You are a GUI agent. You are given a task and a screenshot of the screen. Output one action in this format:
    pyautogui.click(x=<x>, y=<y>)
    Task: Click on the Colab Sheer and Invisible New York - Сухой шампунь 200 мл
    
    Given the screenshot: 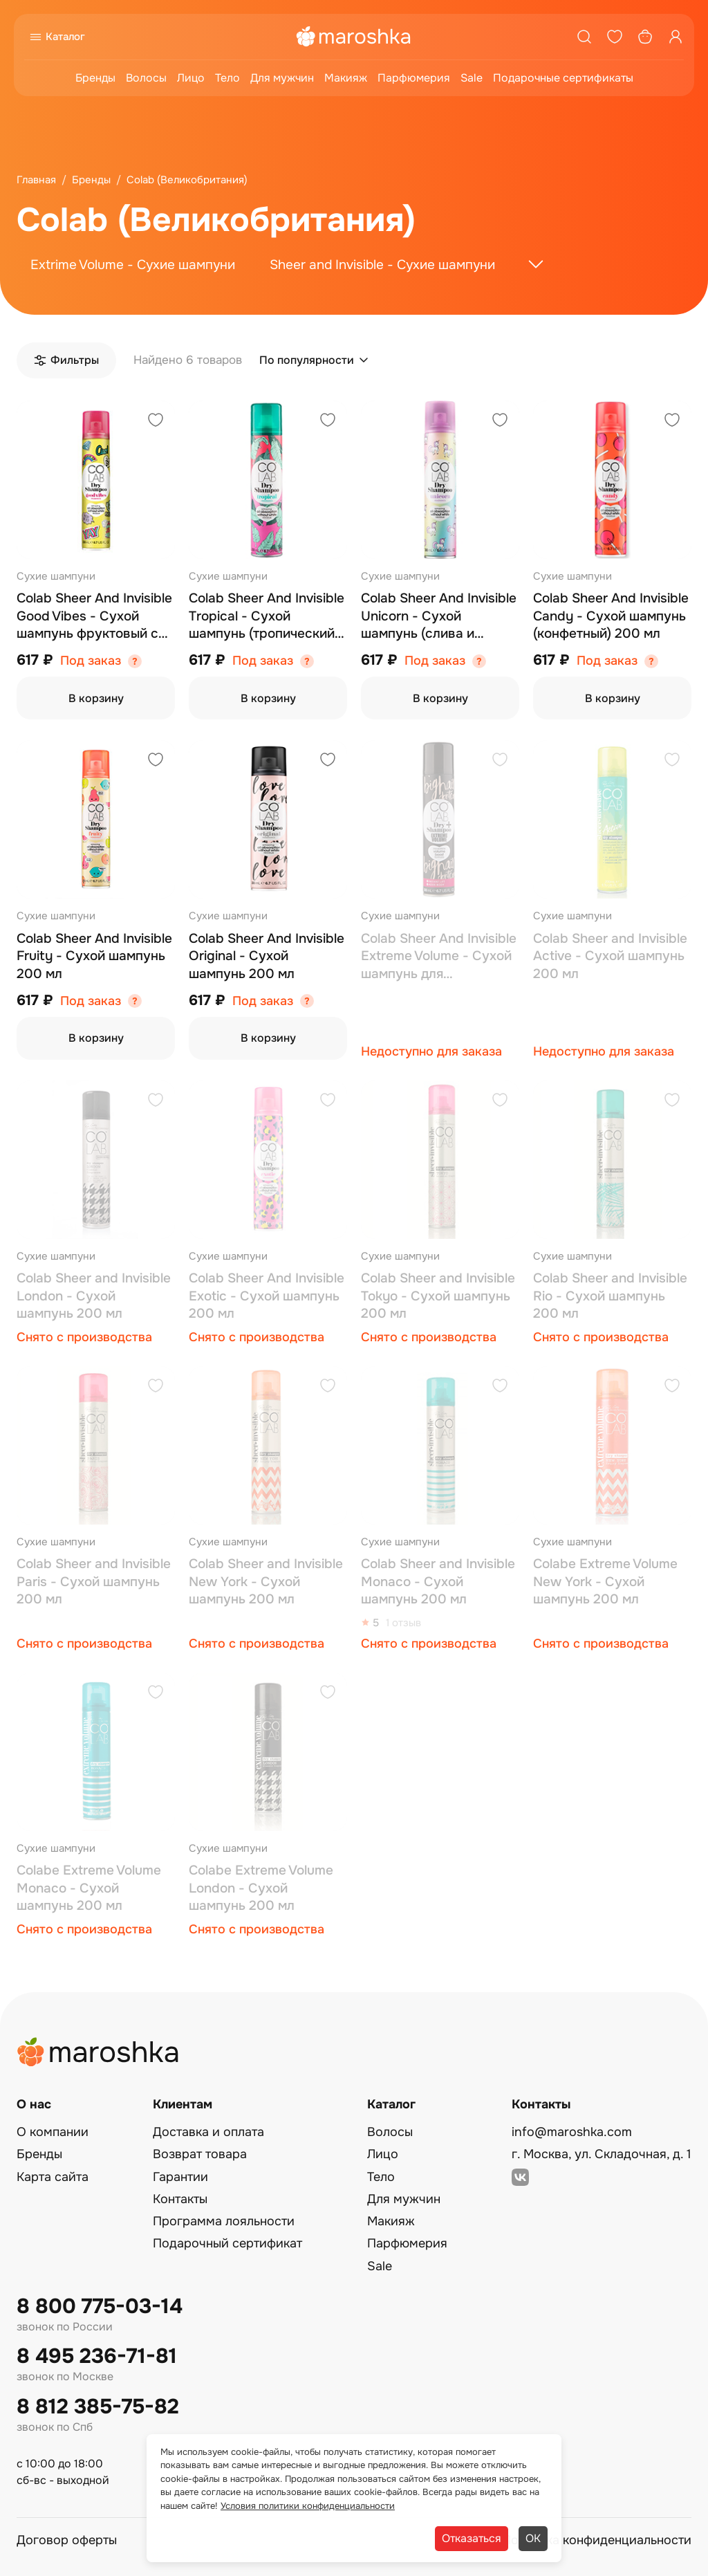 What is the action you would take?
    pyautogui.click(x=266, y=1582)
    